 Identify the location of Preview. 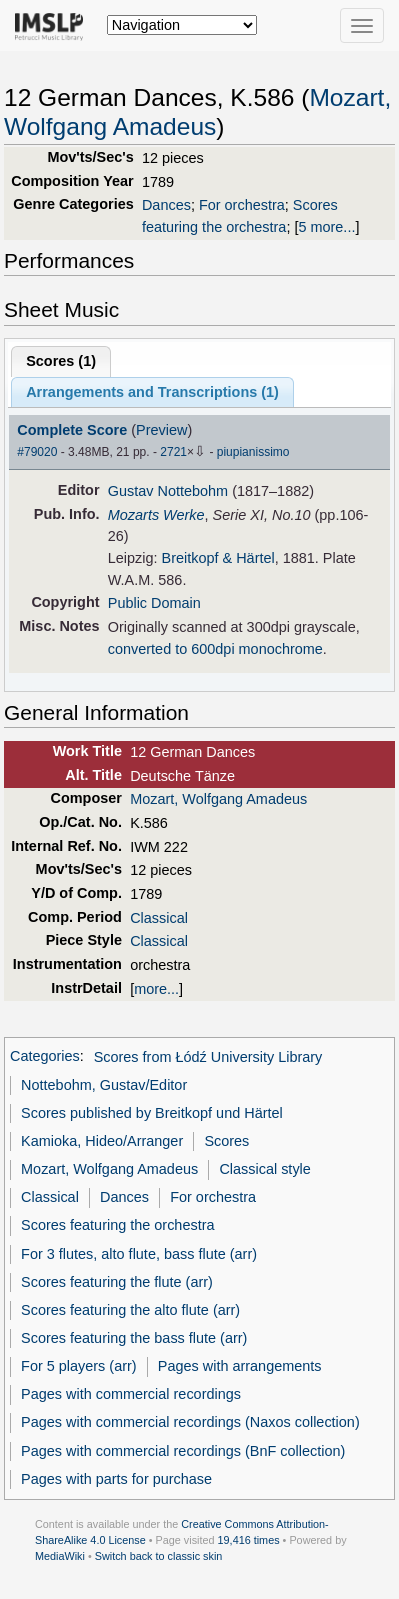
(161, 430).